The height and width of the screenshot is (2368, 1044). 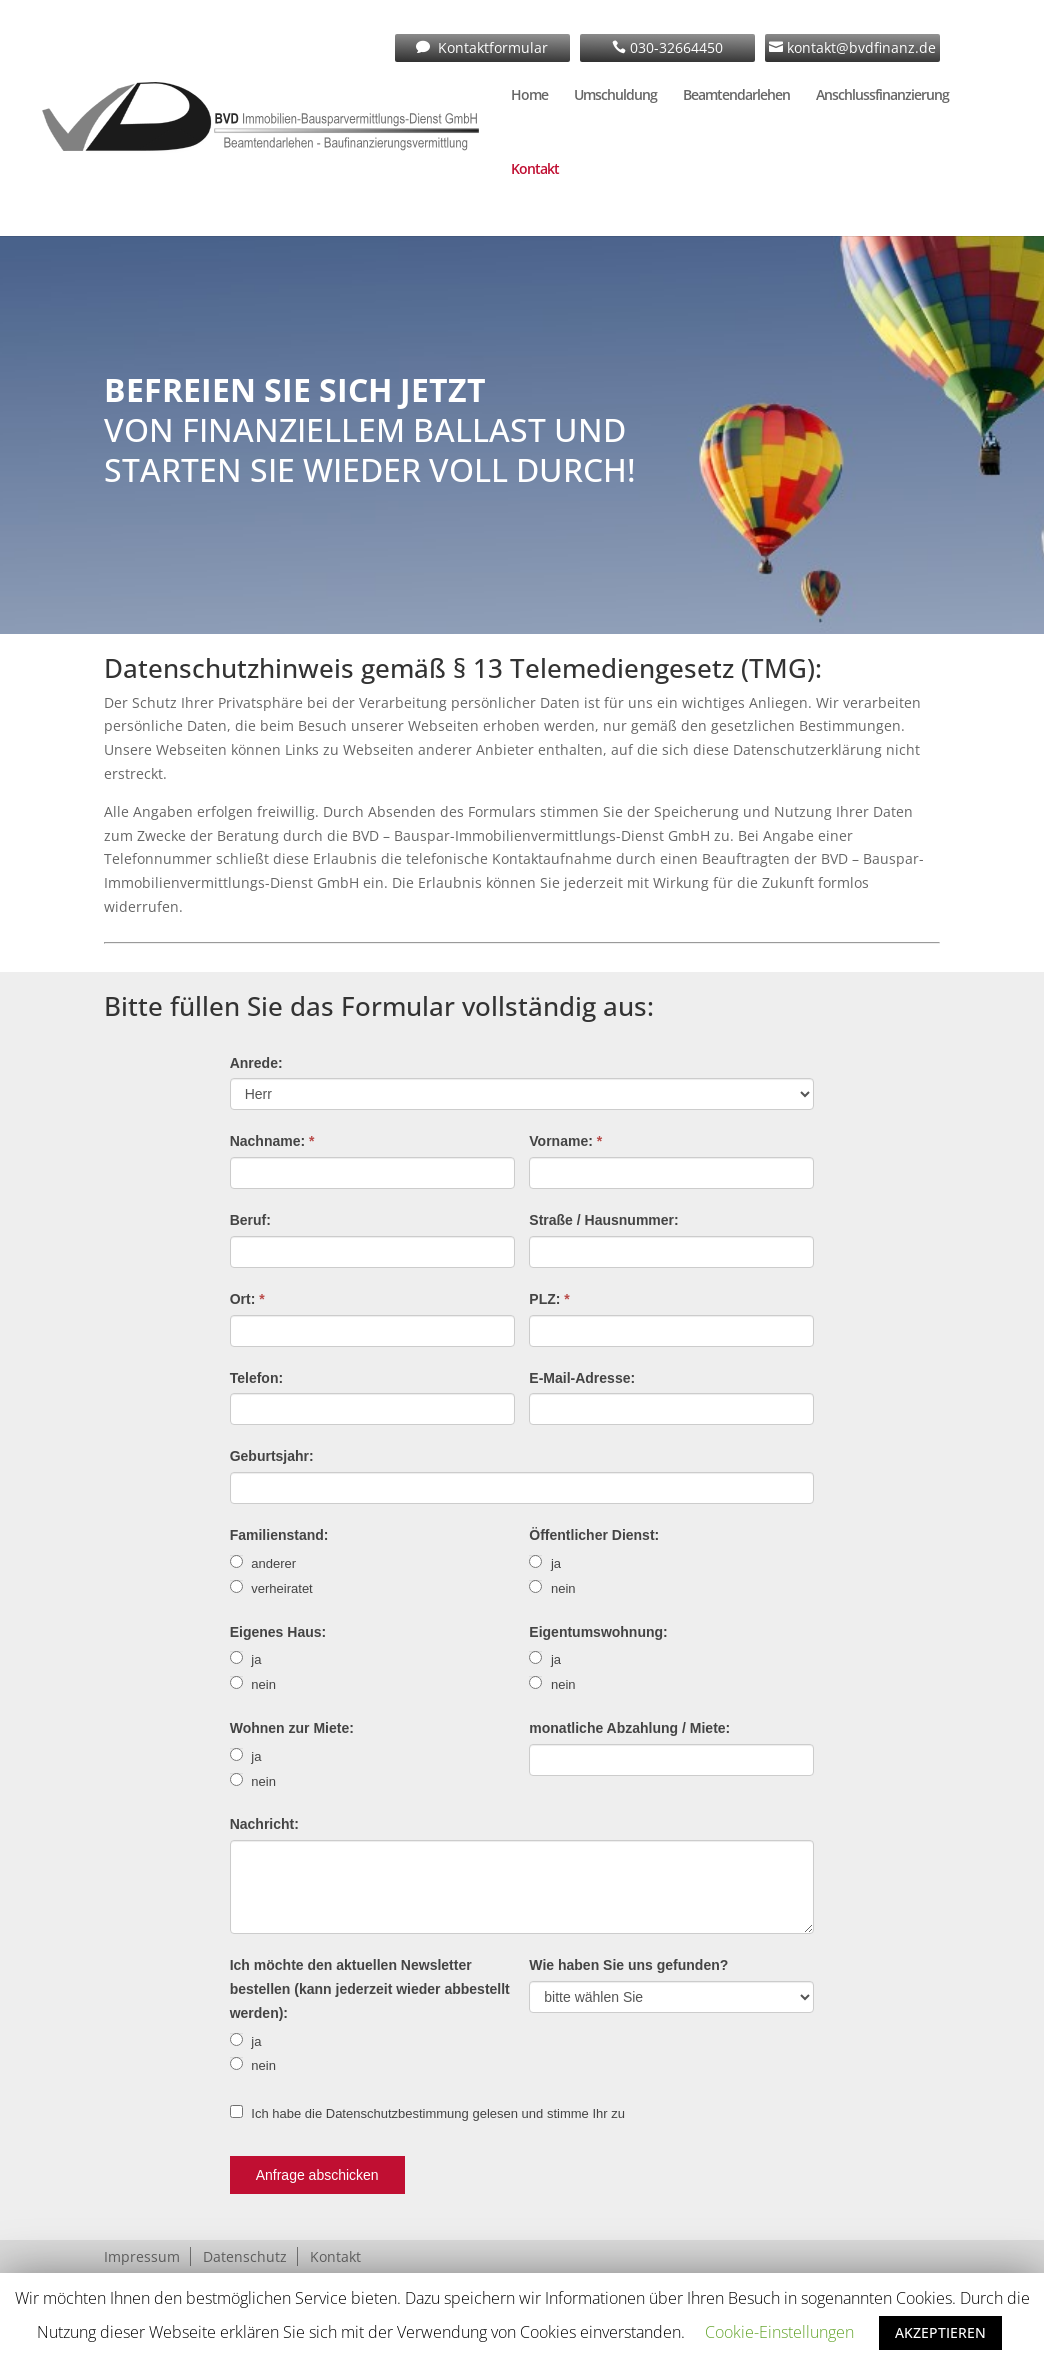 I want to click on monatliche Abzahlung / Miete:, so click(x=629, y=1728).